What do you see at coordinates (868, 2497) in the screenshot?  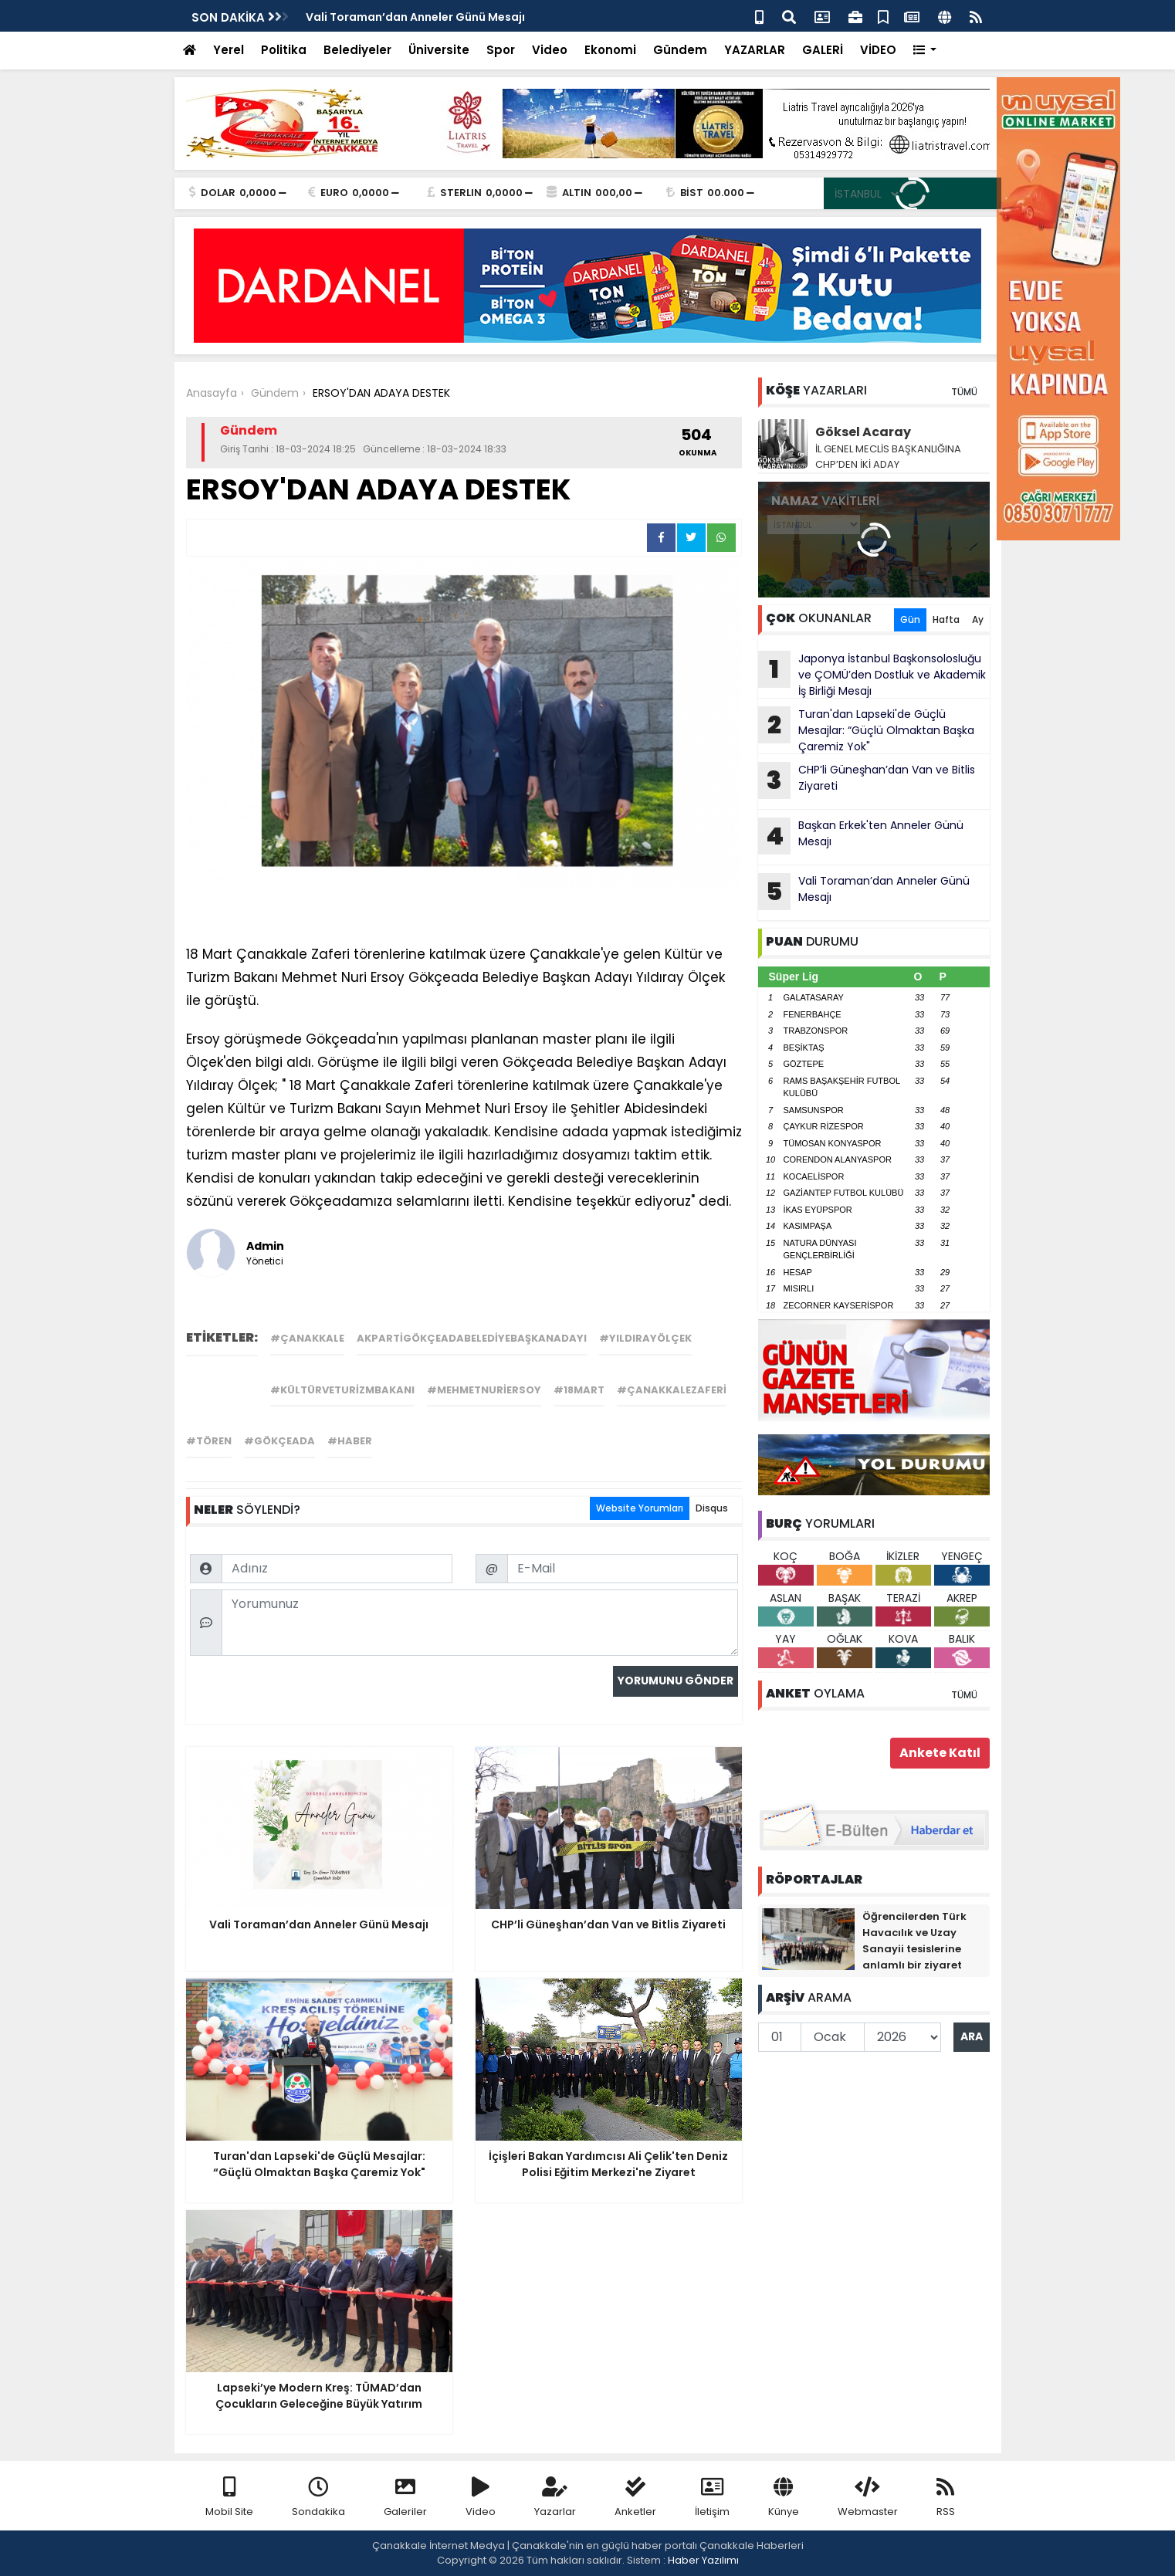 I see `Webmaster` at bounding box center [868, 2497].